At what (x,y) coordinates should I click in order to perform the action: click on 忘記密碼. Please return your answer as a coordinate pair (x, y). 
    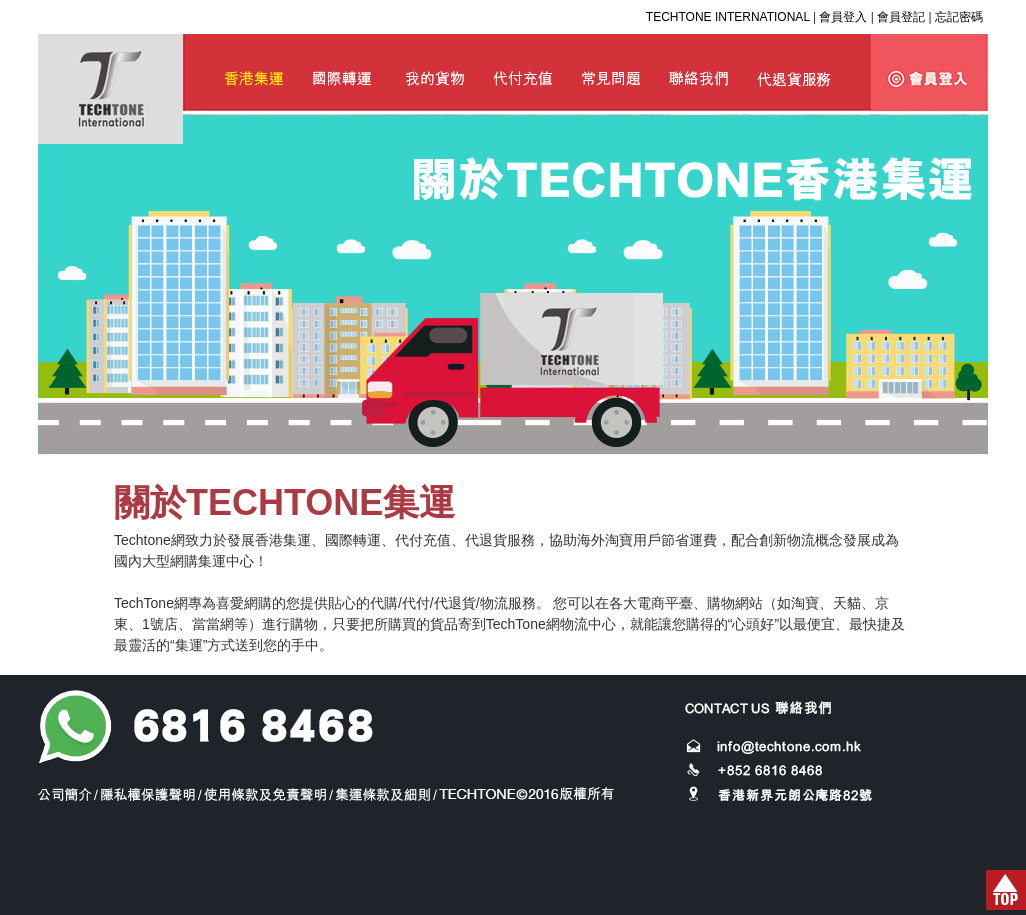
    Looking at the image, I should click on (959, 17).